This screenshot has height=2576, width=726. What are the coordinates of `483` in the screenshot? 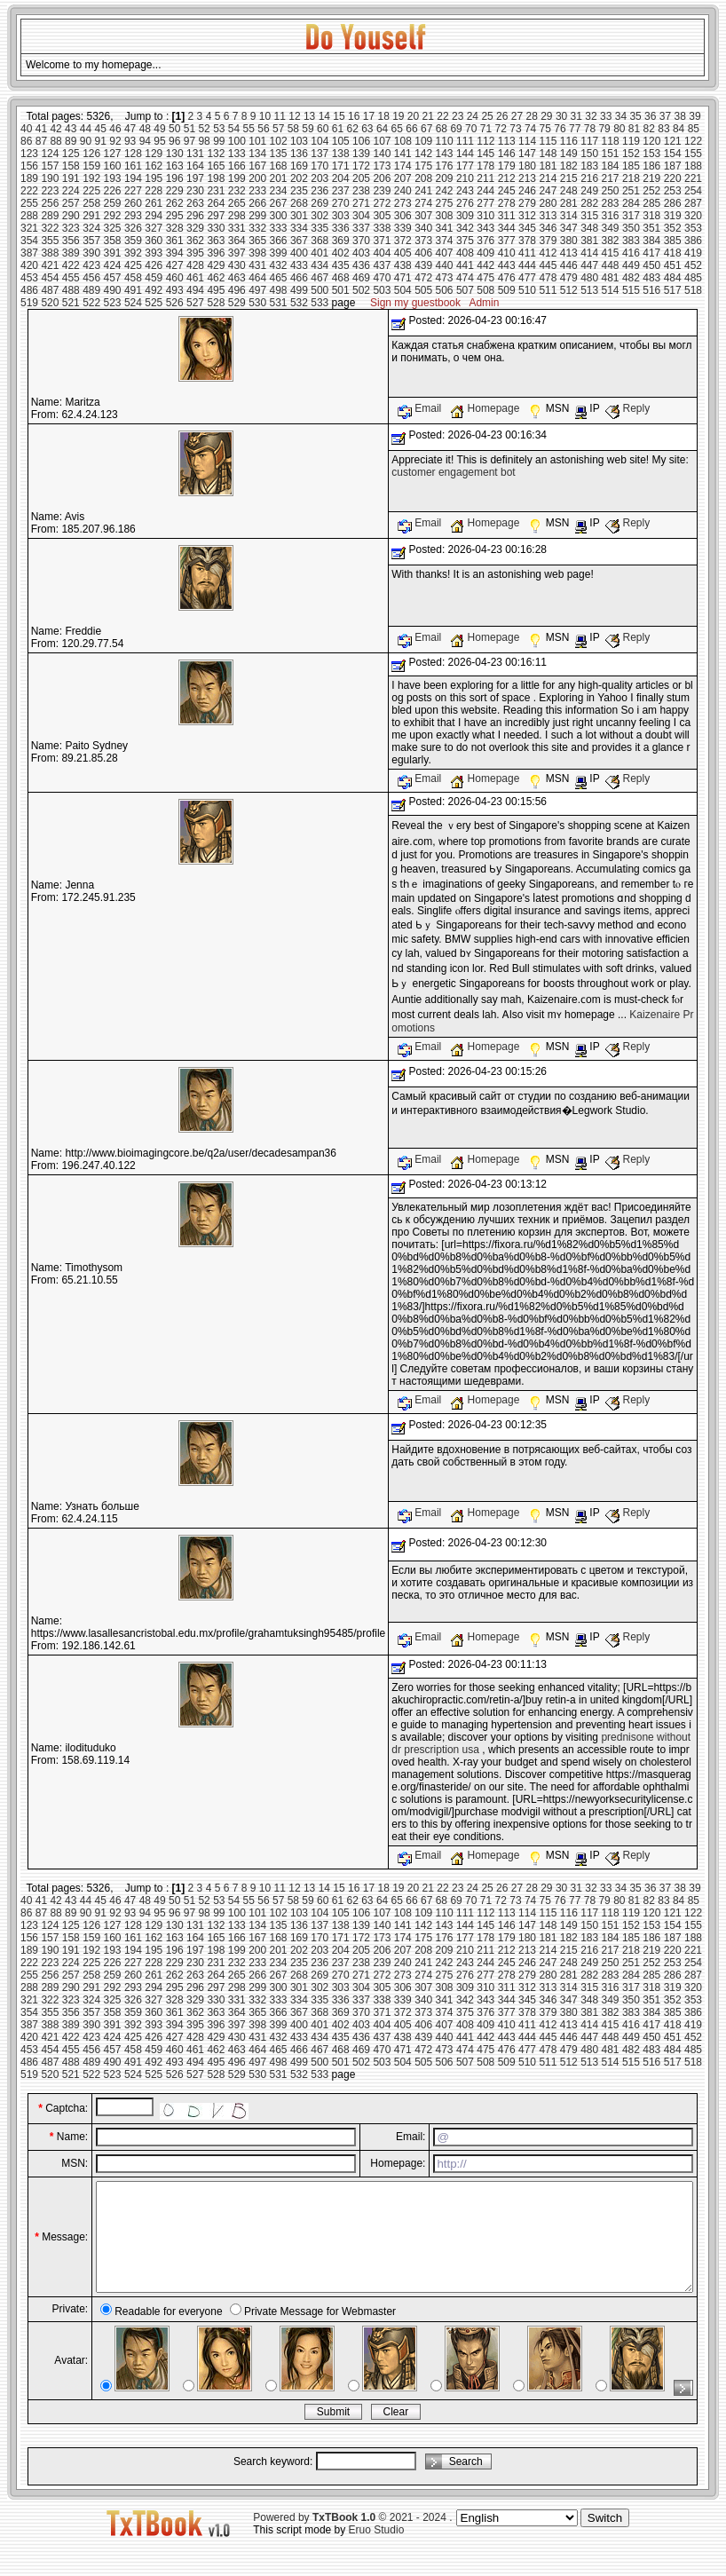 It's located at (651, 278).